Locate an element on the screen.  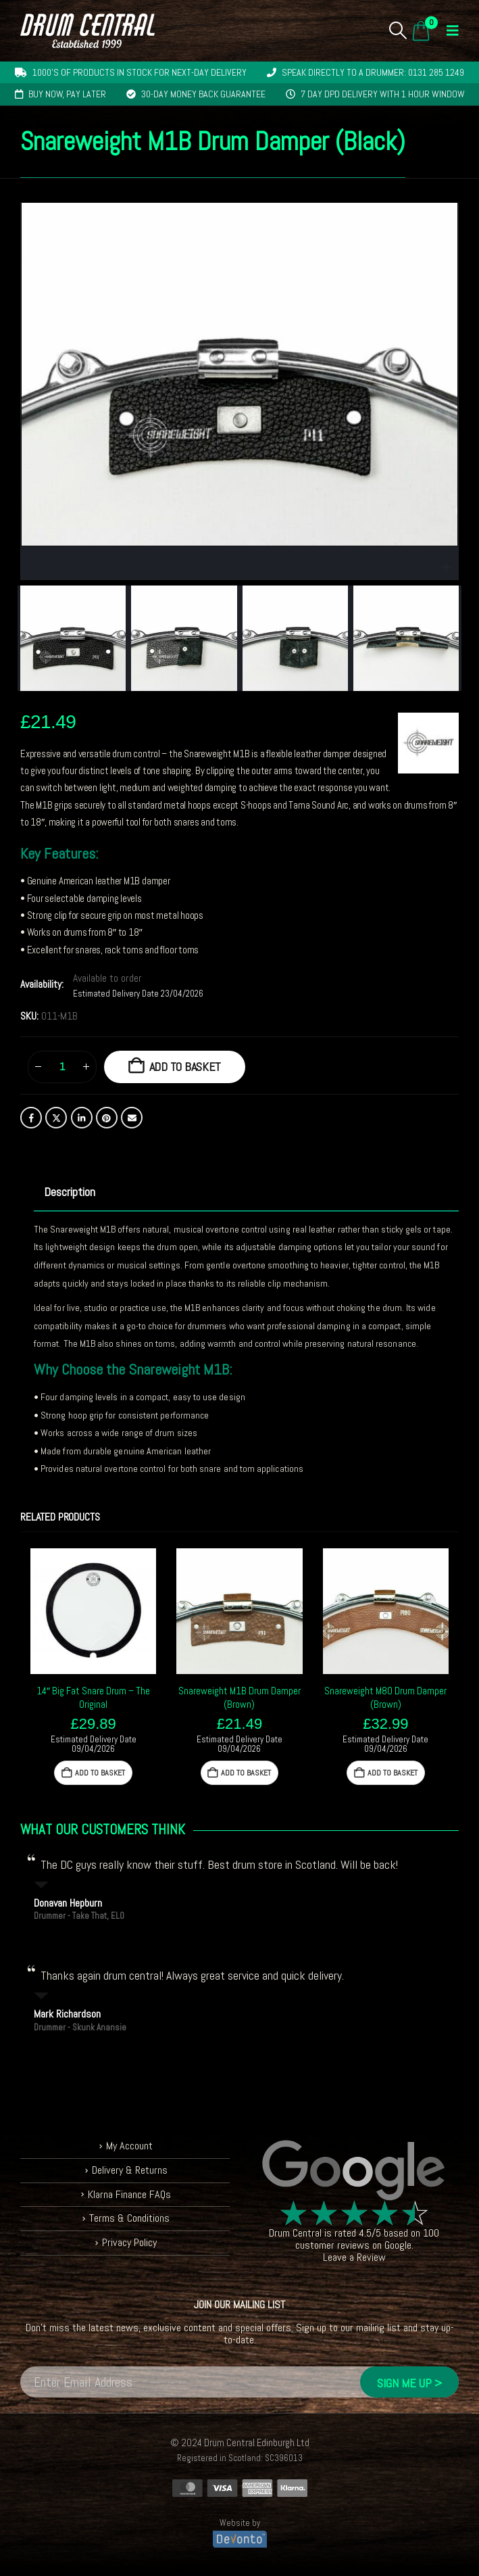
[button] is located at coordinates (398, 30).